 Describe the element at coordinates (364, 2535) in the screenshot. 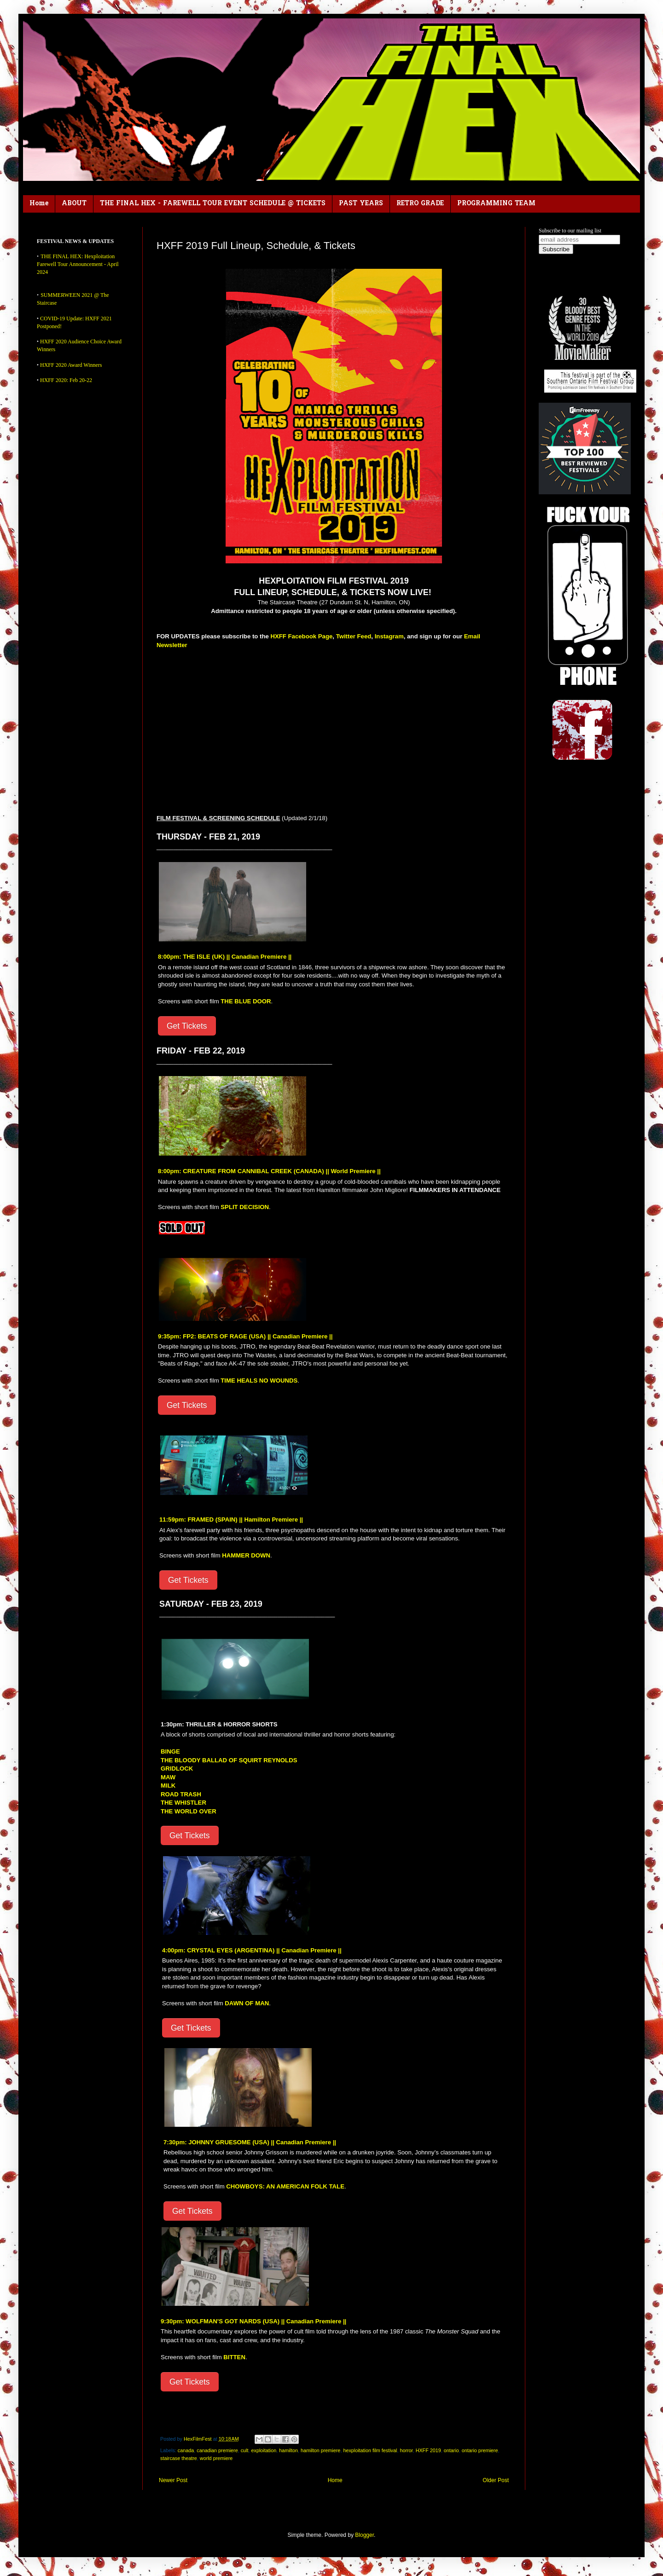

I see `Blogger` at that location.